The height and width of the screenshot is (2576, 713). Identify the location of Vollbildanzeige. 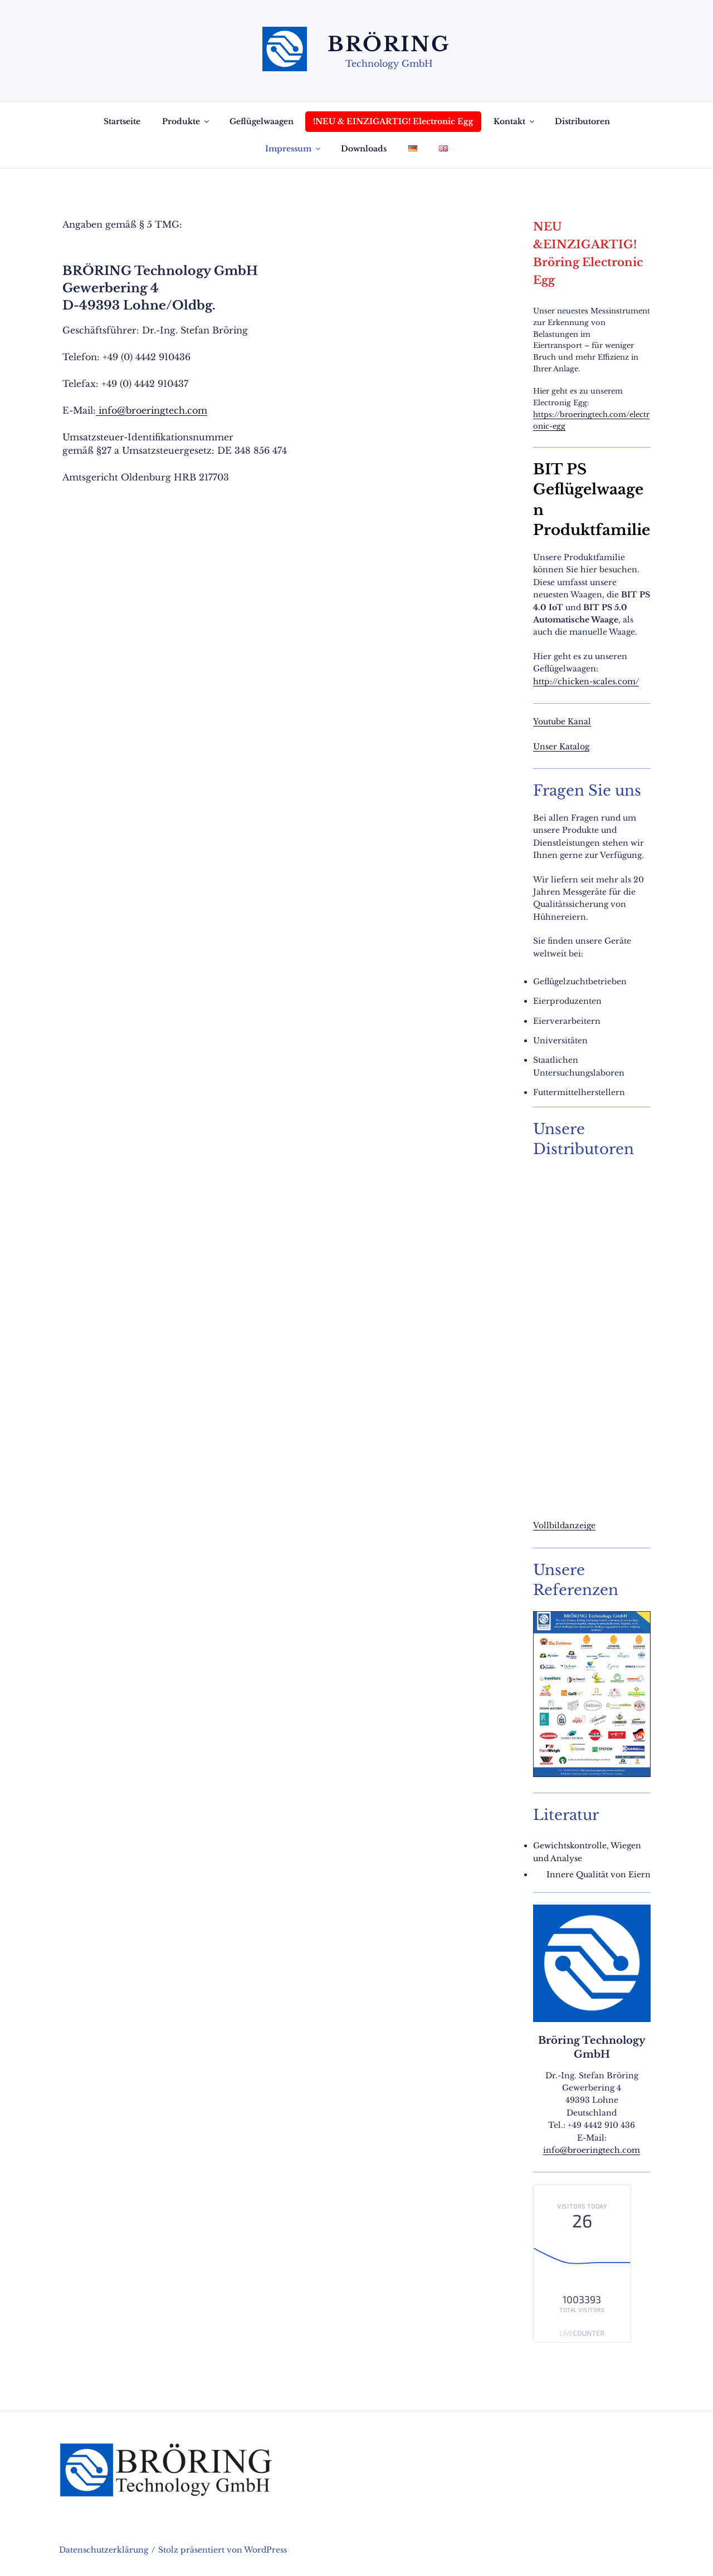
(564, 1525).